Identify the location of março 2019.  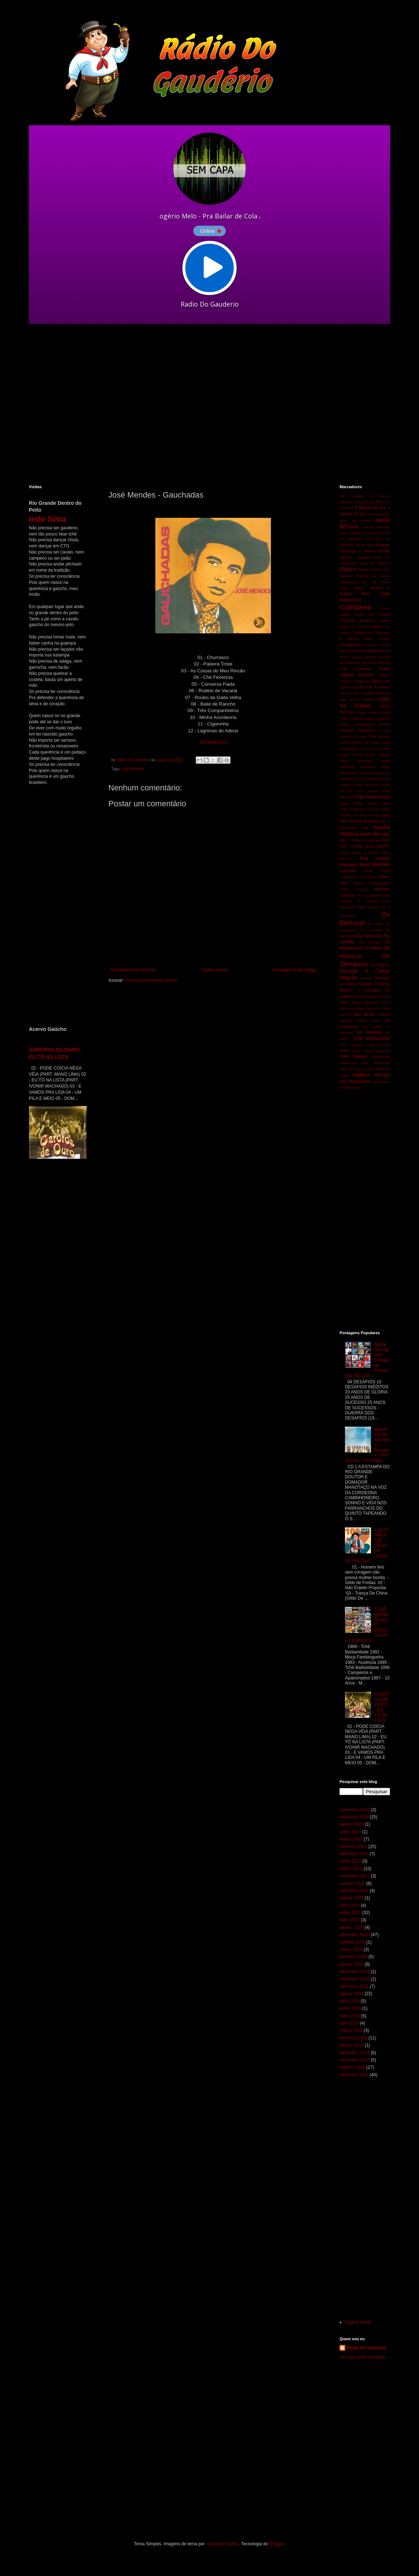
(351, 2030).